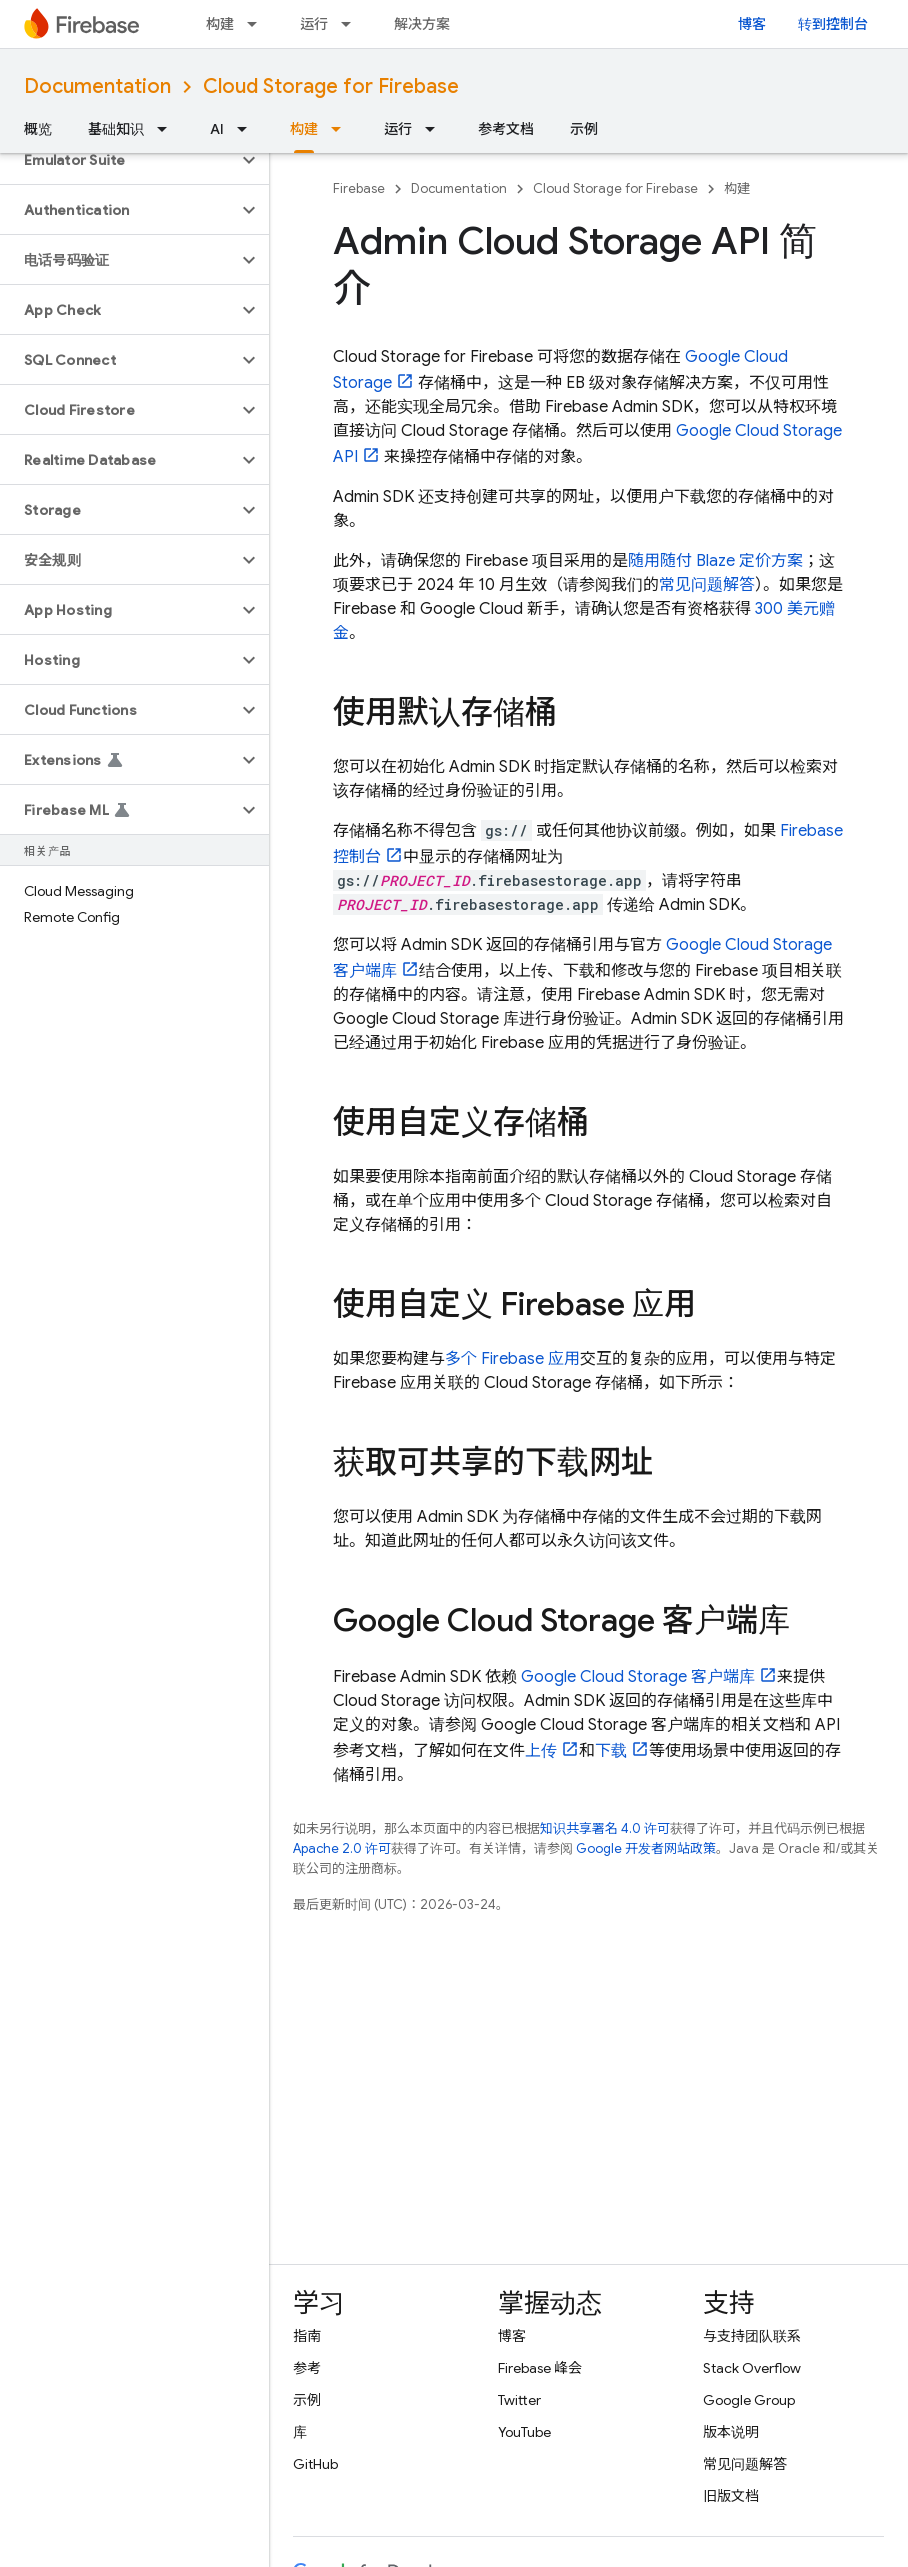 This screenshot has height=2567, width=908. I want to click on Documentation, so click(97, 86).